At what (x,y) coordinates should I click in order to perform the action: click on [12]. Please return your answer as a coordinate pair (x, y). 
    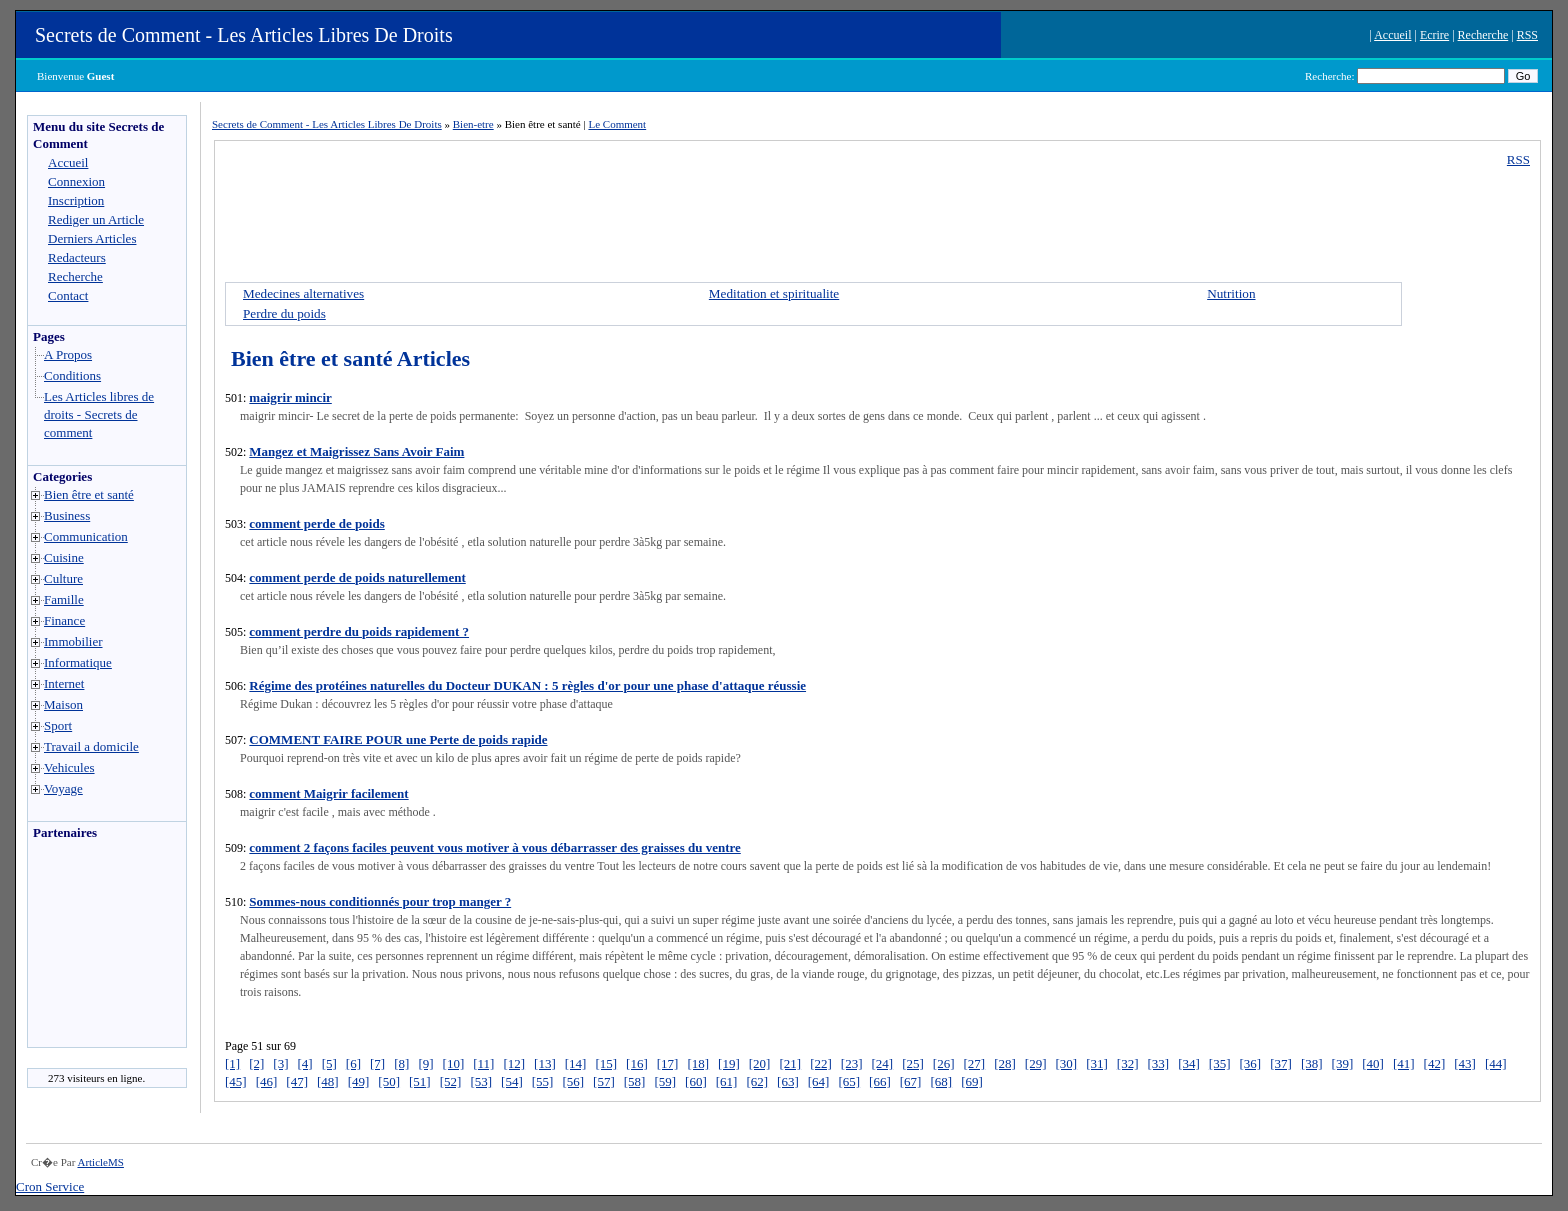
    Looking at the image, I should click on (514, 1063).